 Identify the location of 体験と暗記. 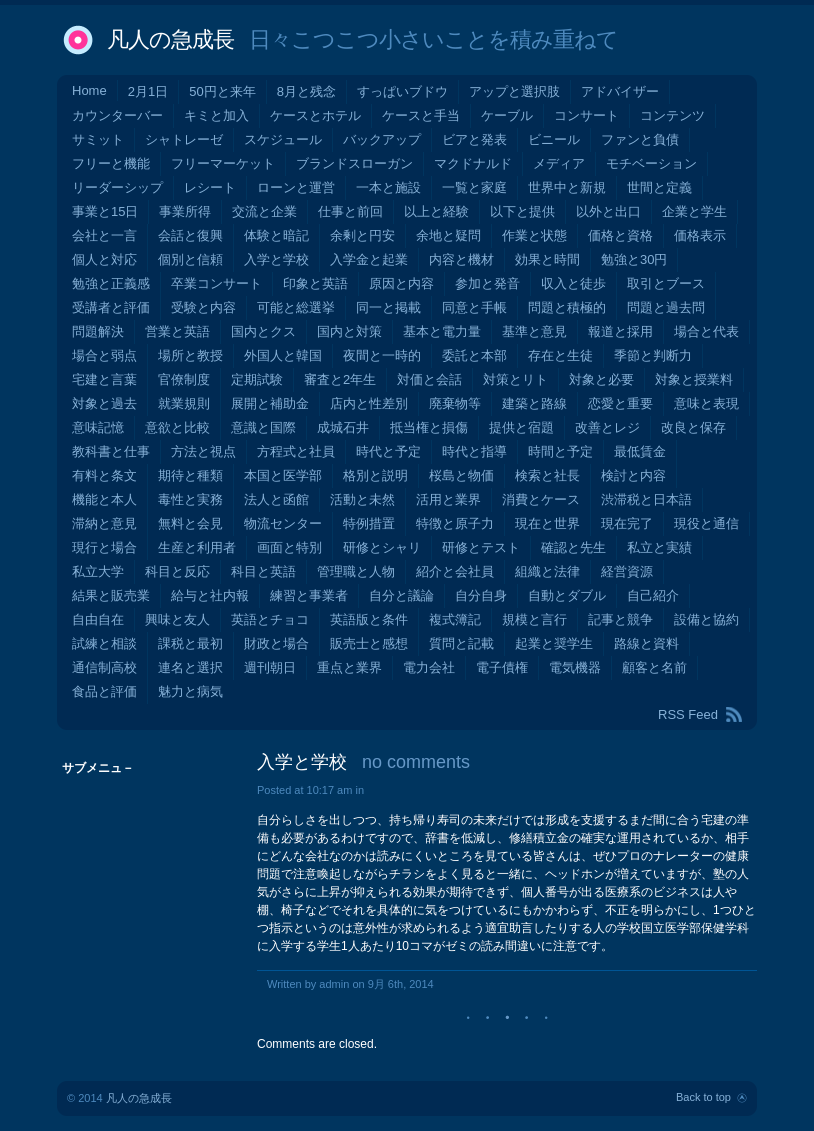
(276, 235).